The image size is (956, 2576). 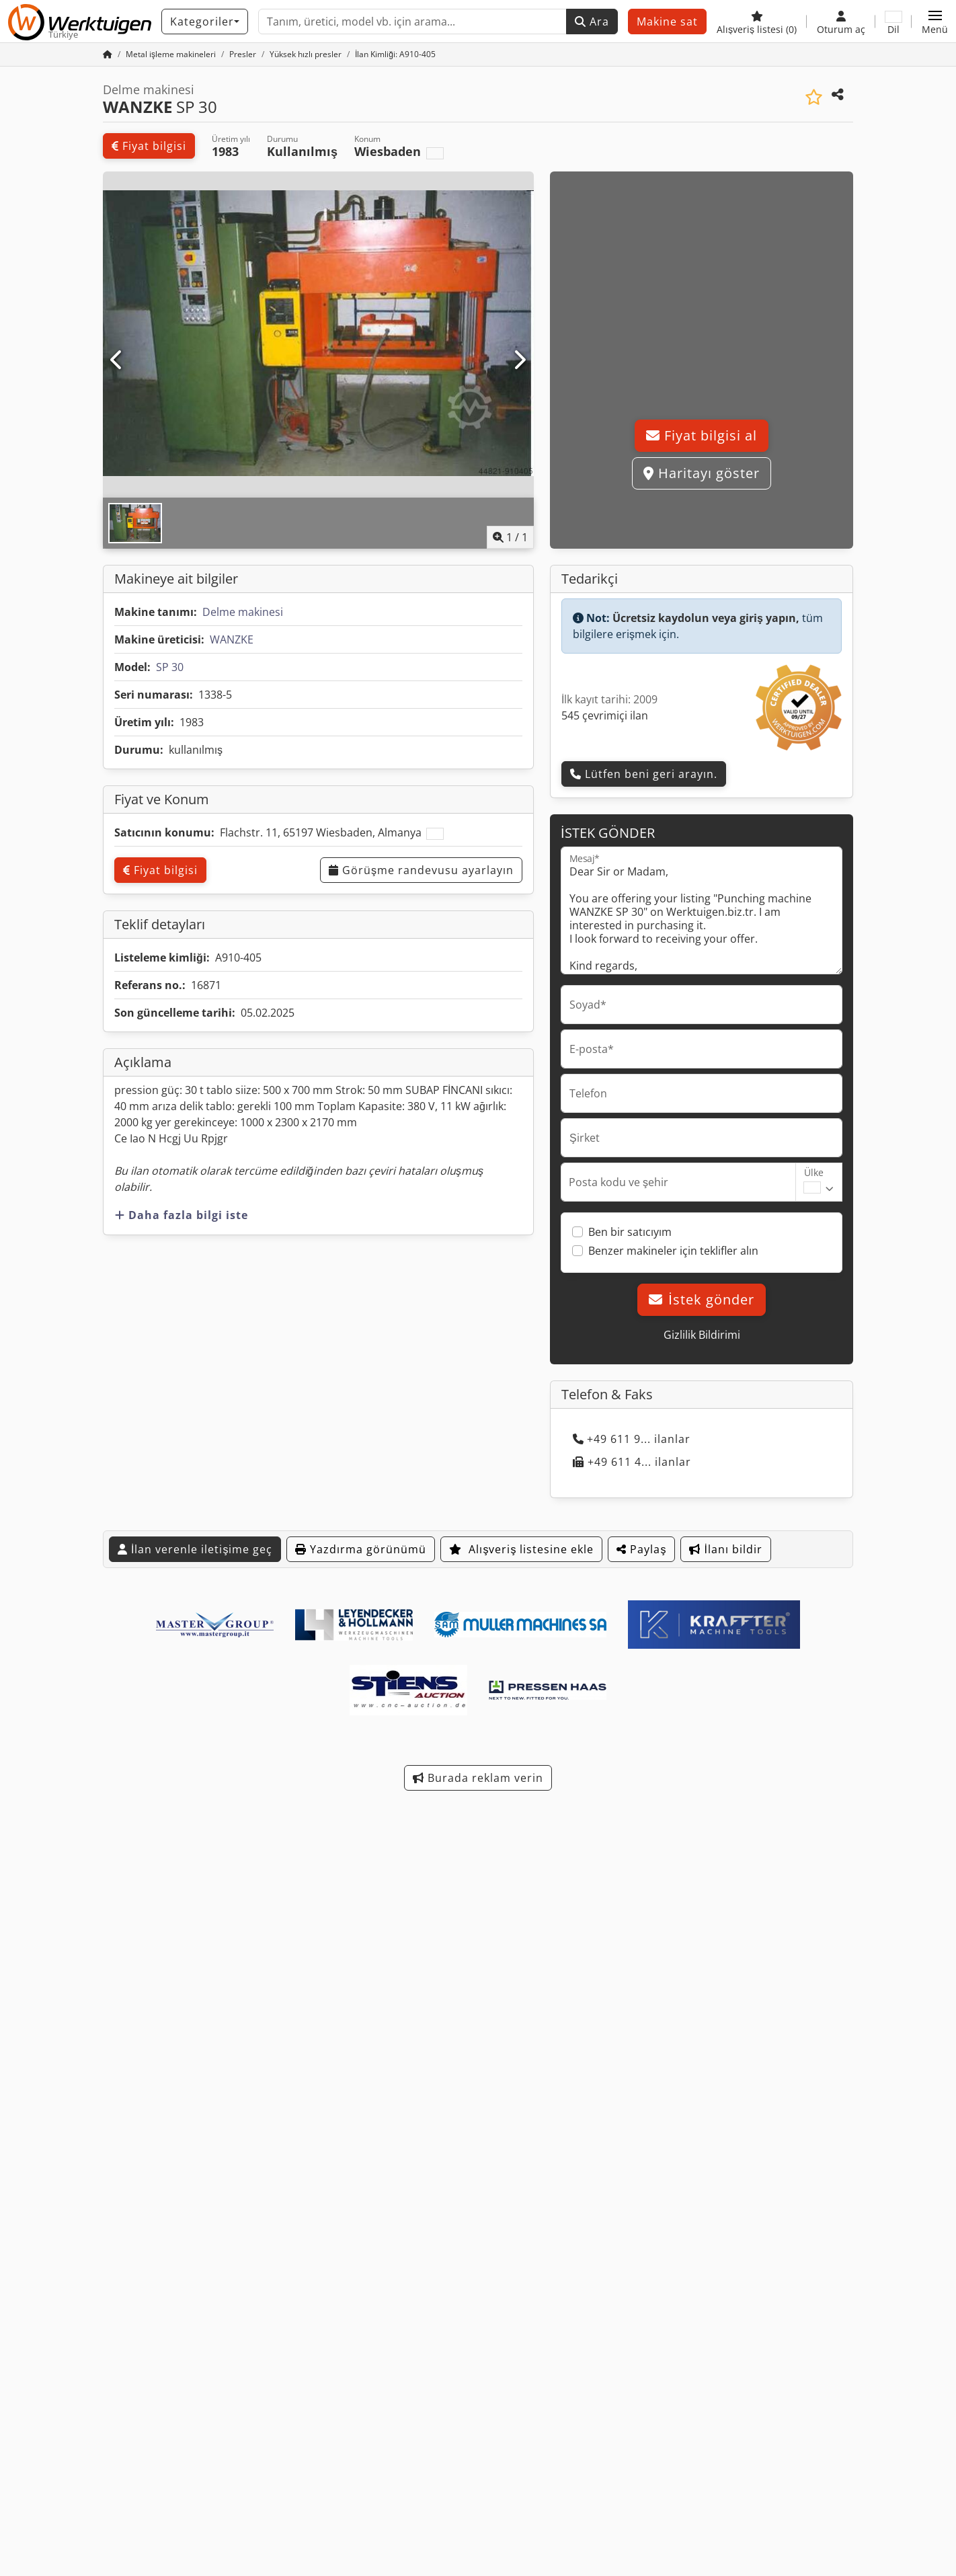 What do you see at coordinates (478, 1777) in the screenshot?
I see `Burada reklam verin` at bounding box center [478, 1777].